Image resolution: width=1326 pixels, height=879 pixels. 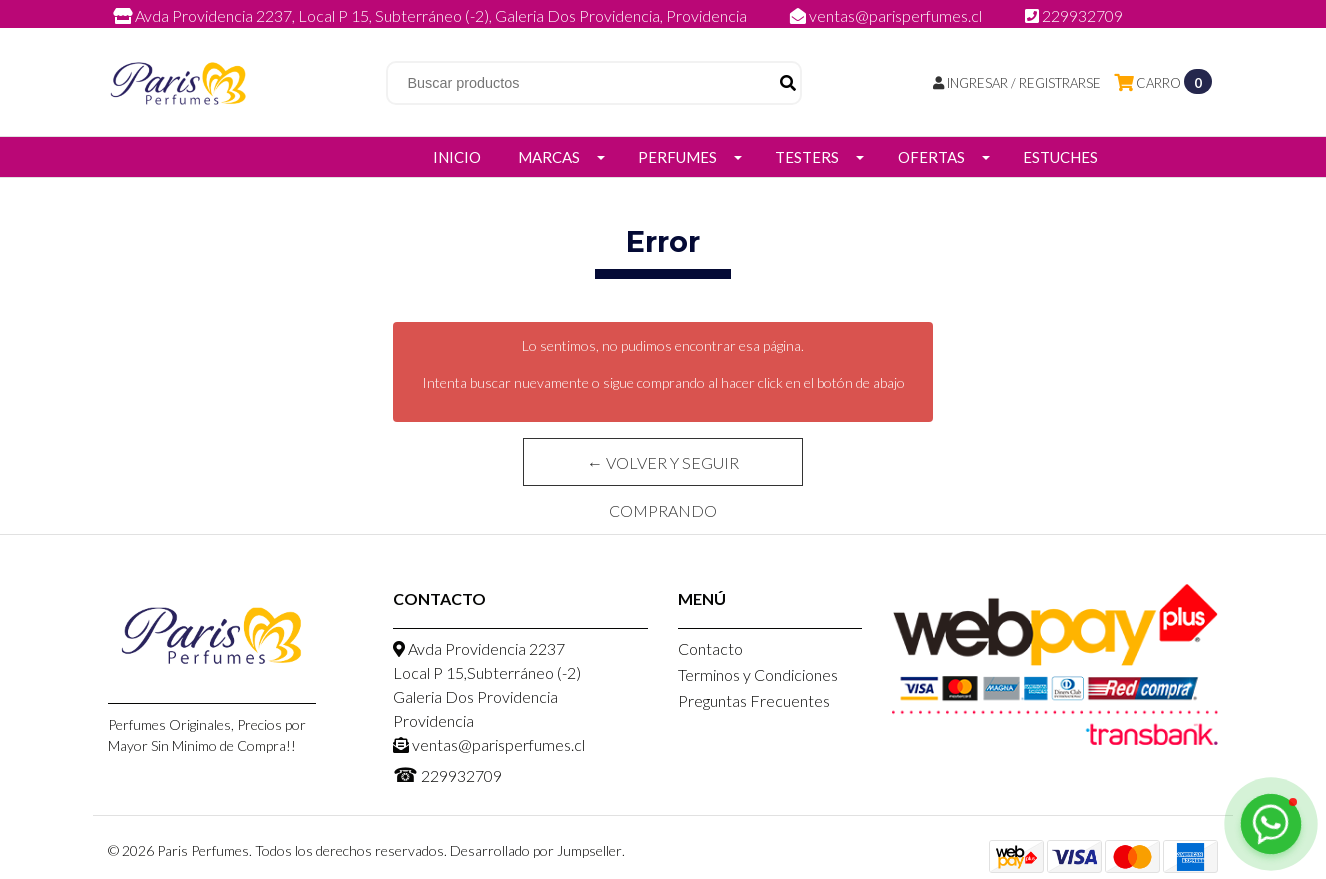 What do you see at coordinates (549, 157) in the screenshot?
I see `Marcas` at bounding box center [549, 157].